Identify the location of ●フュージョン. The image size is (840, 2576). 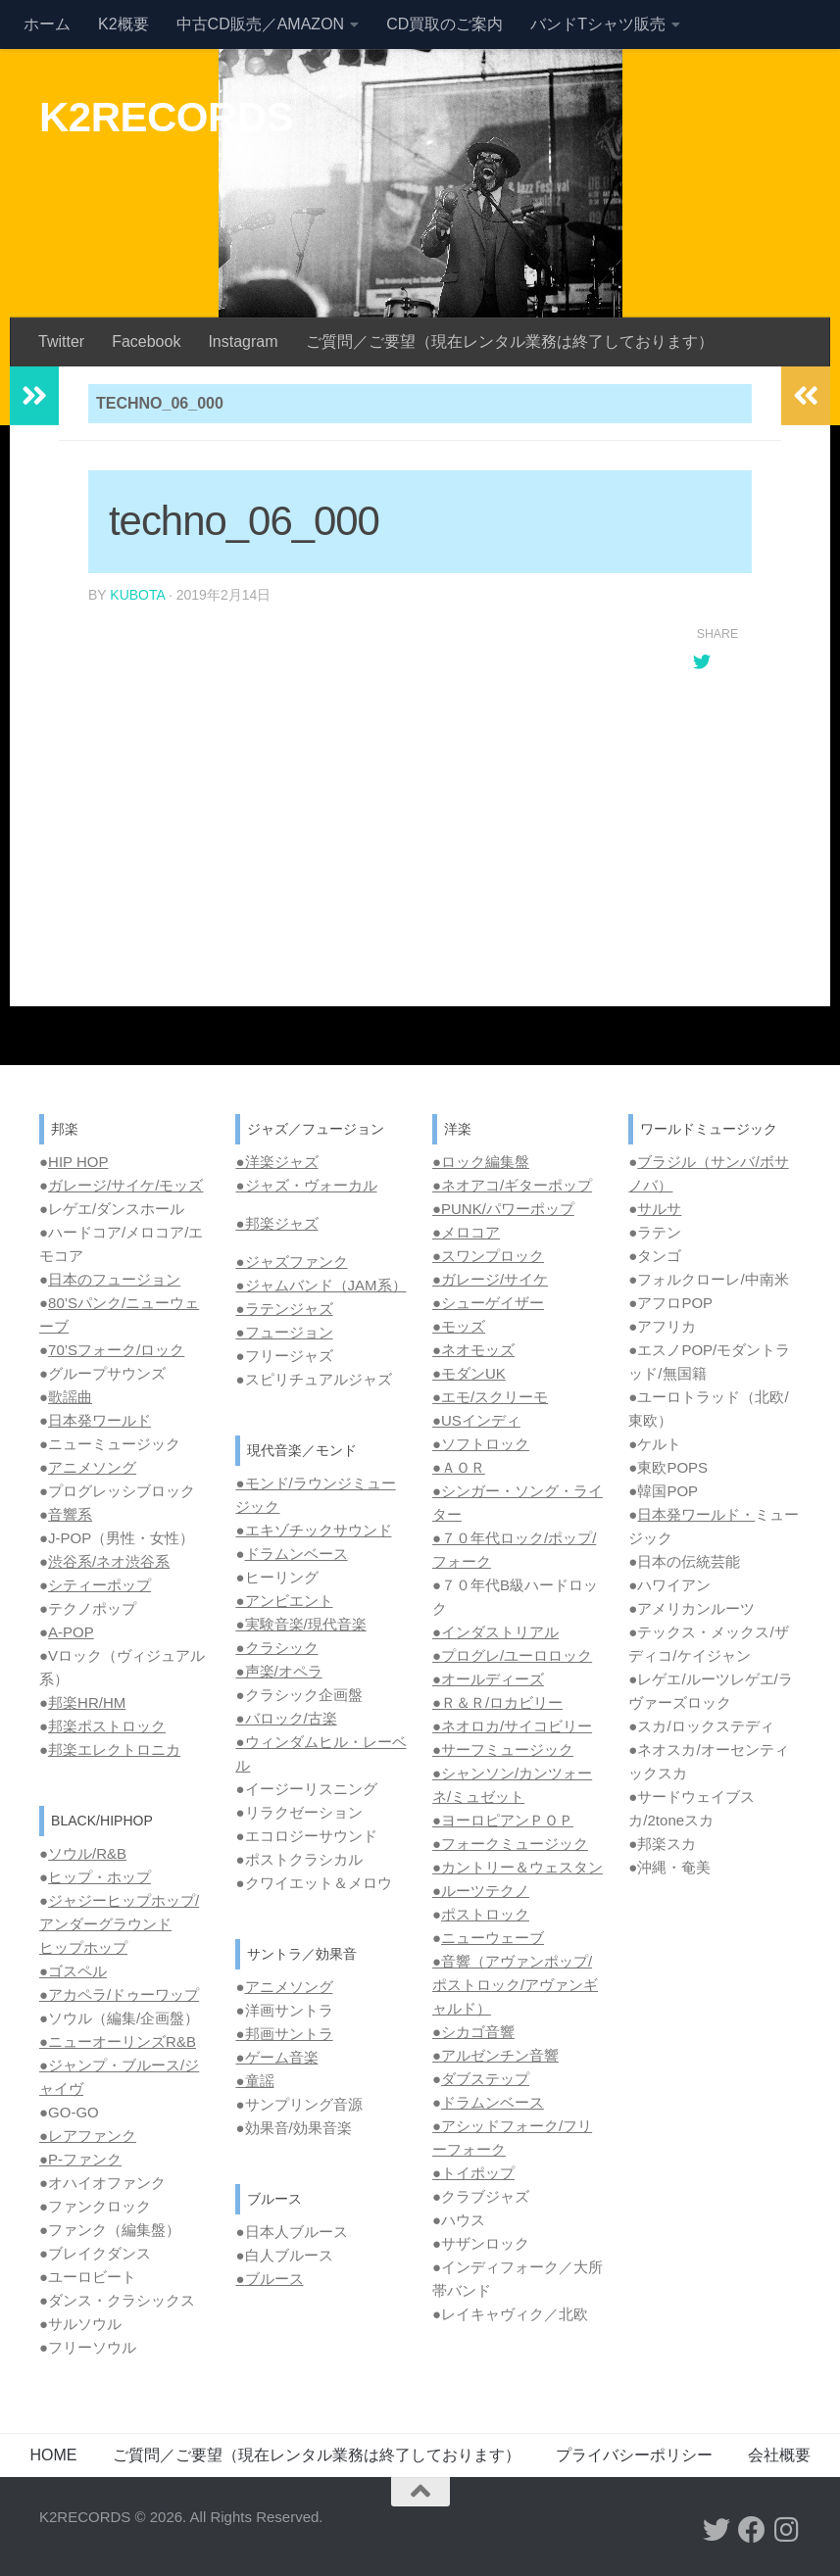
(283, 1332).